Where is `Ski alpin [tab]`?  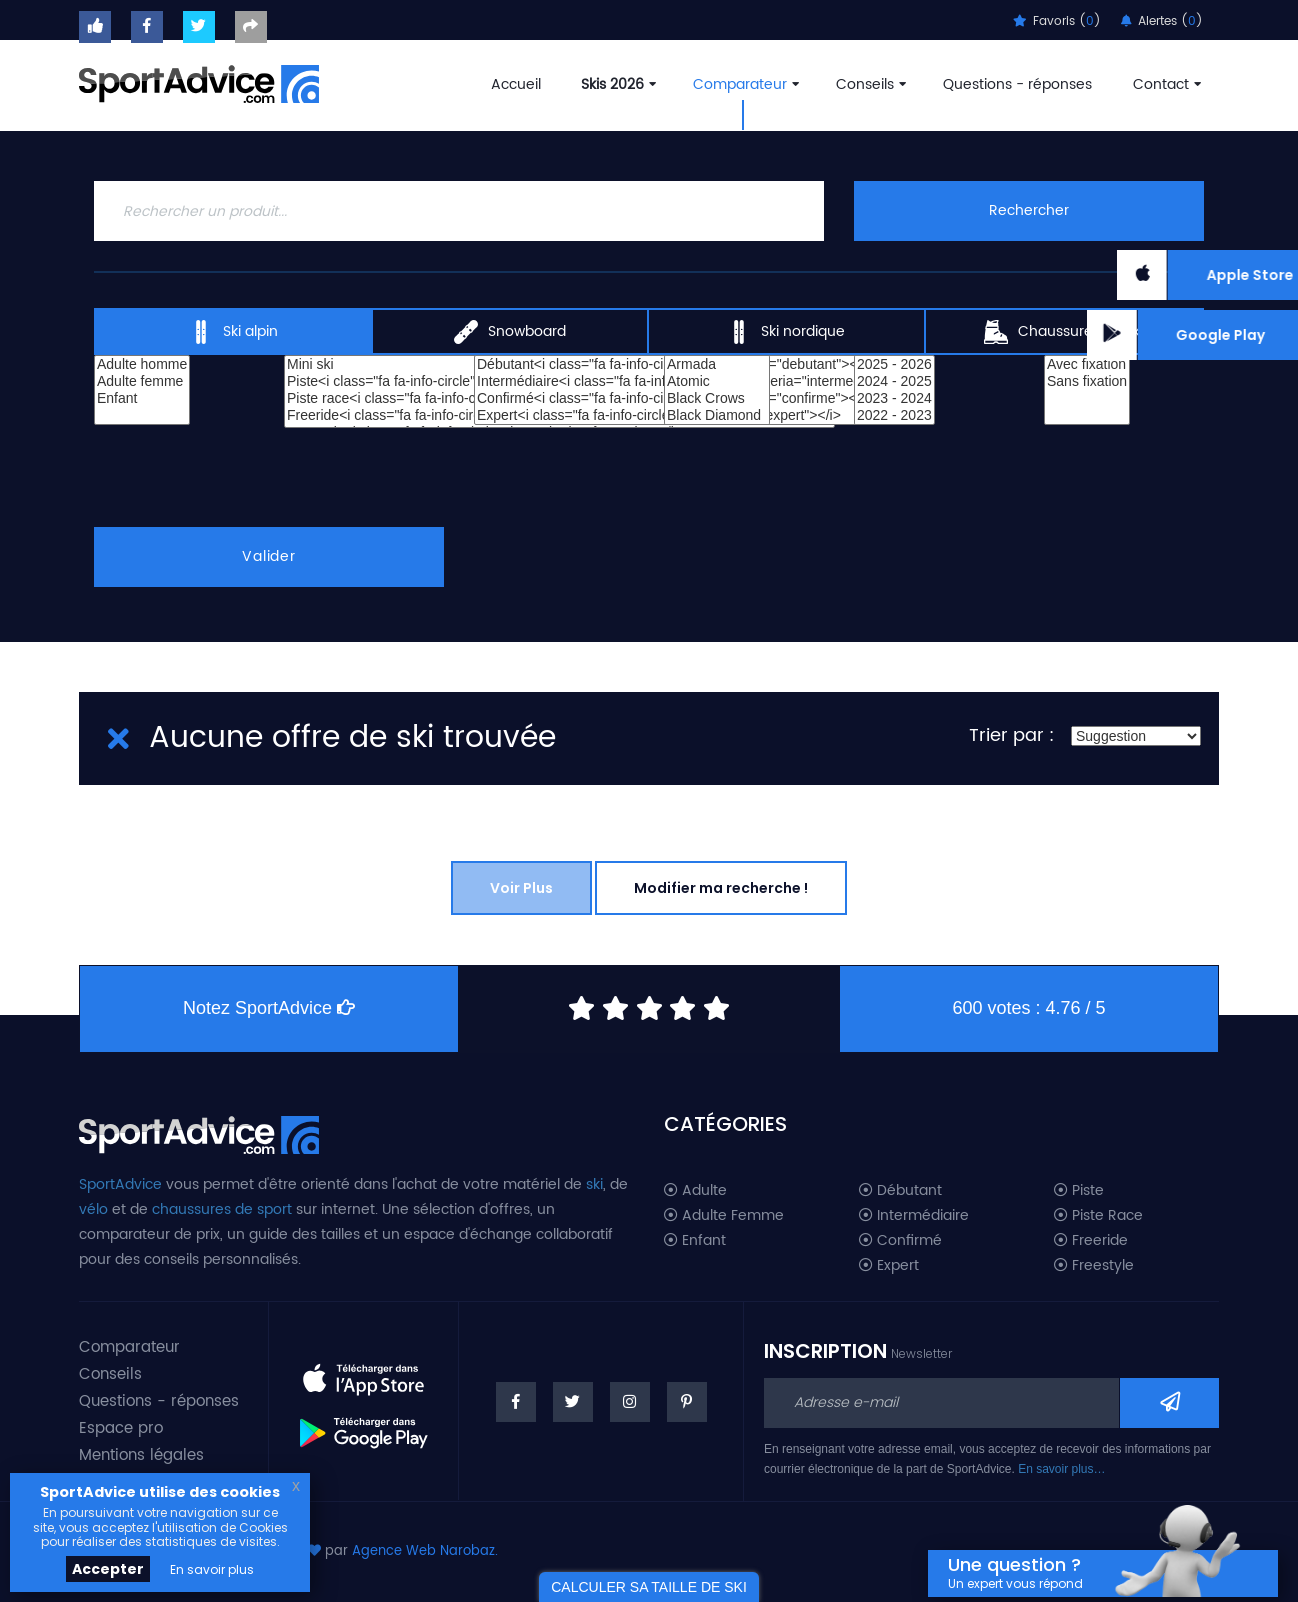 Ski alpin [tab] is located at coordinates (233, 332).